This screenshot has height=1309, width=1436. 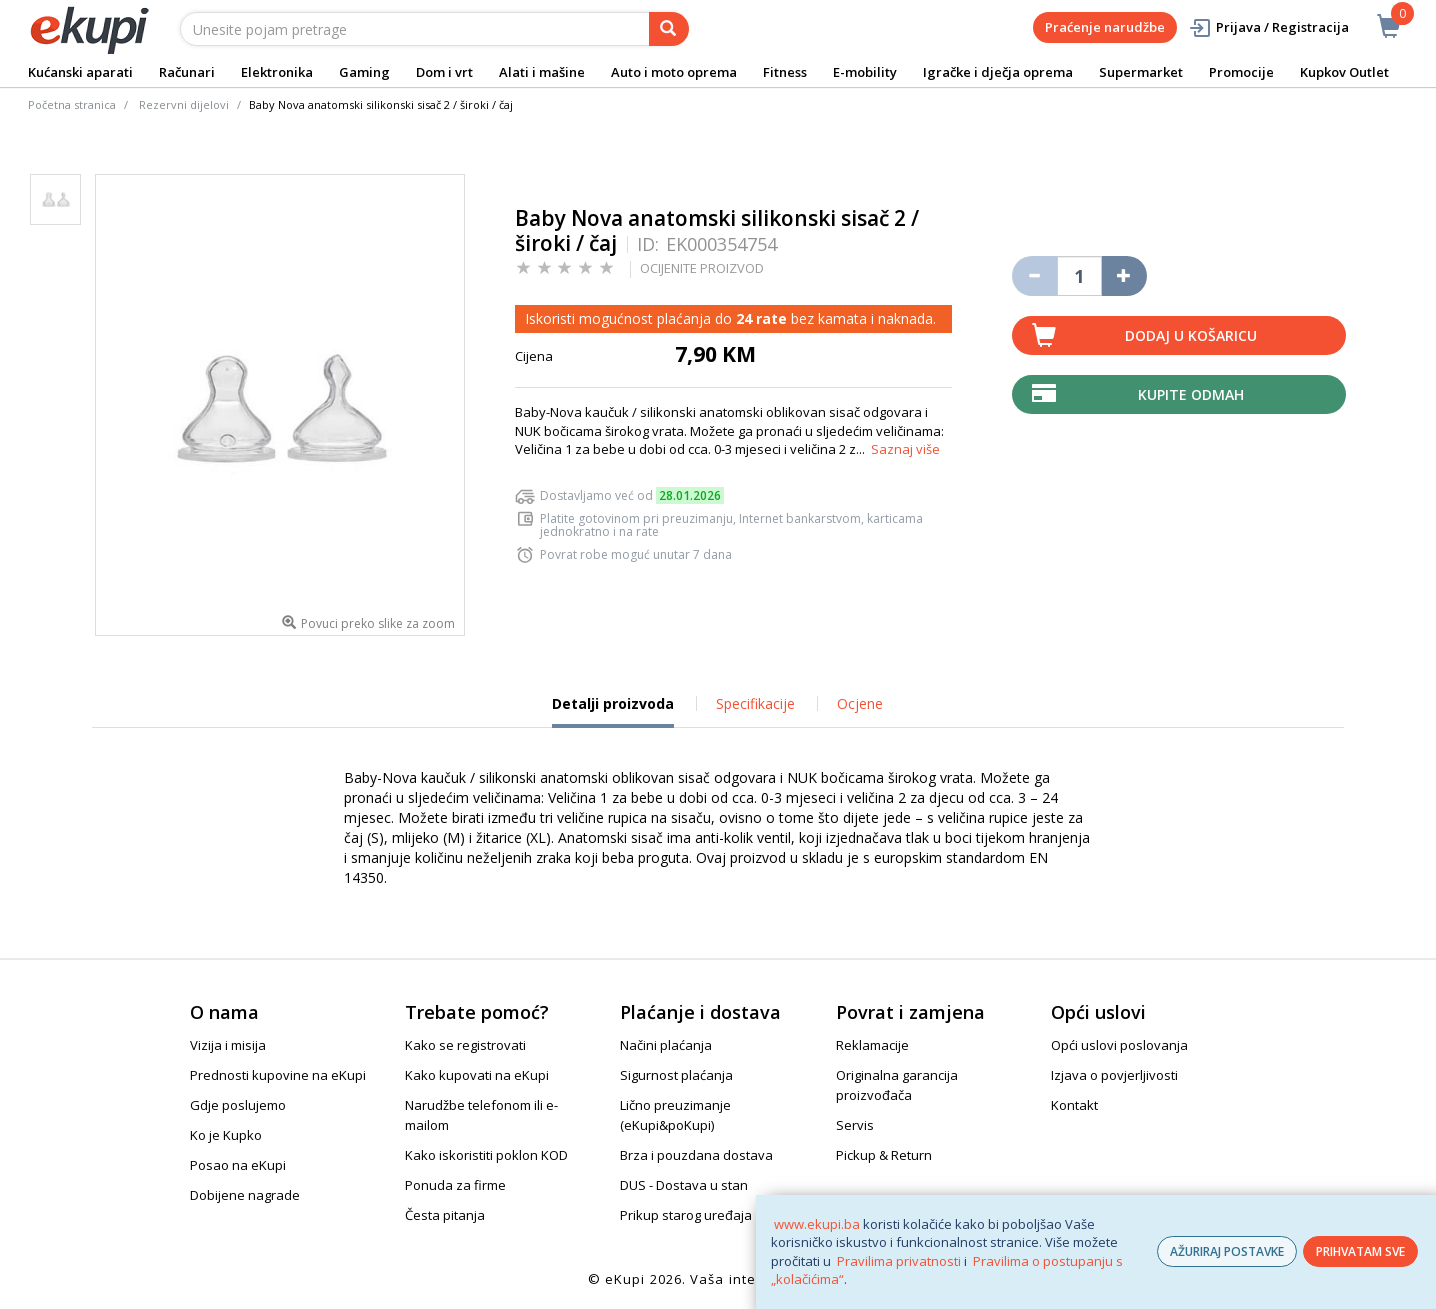 What do you see at coordinates (884, 1155) in the screenshot?
I see `Pickup & Return` at bounding box center [884, 1155].